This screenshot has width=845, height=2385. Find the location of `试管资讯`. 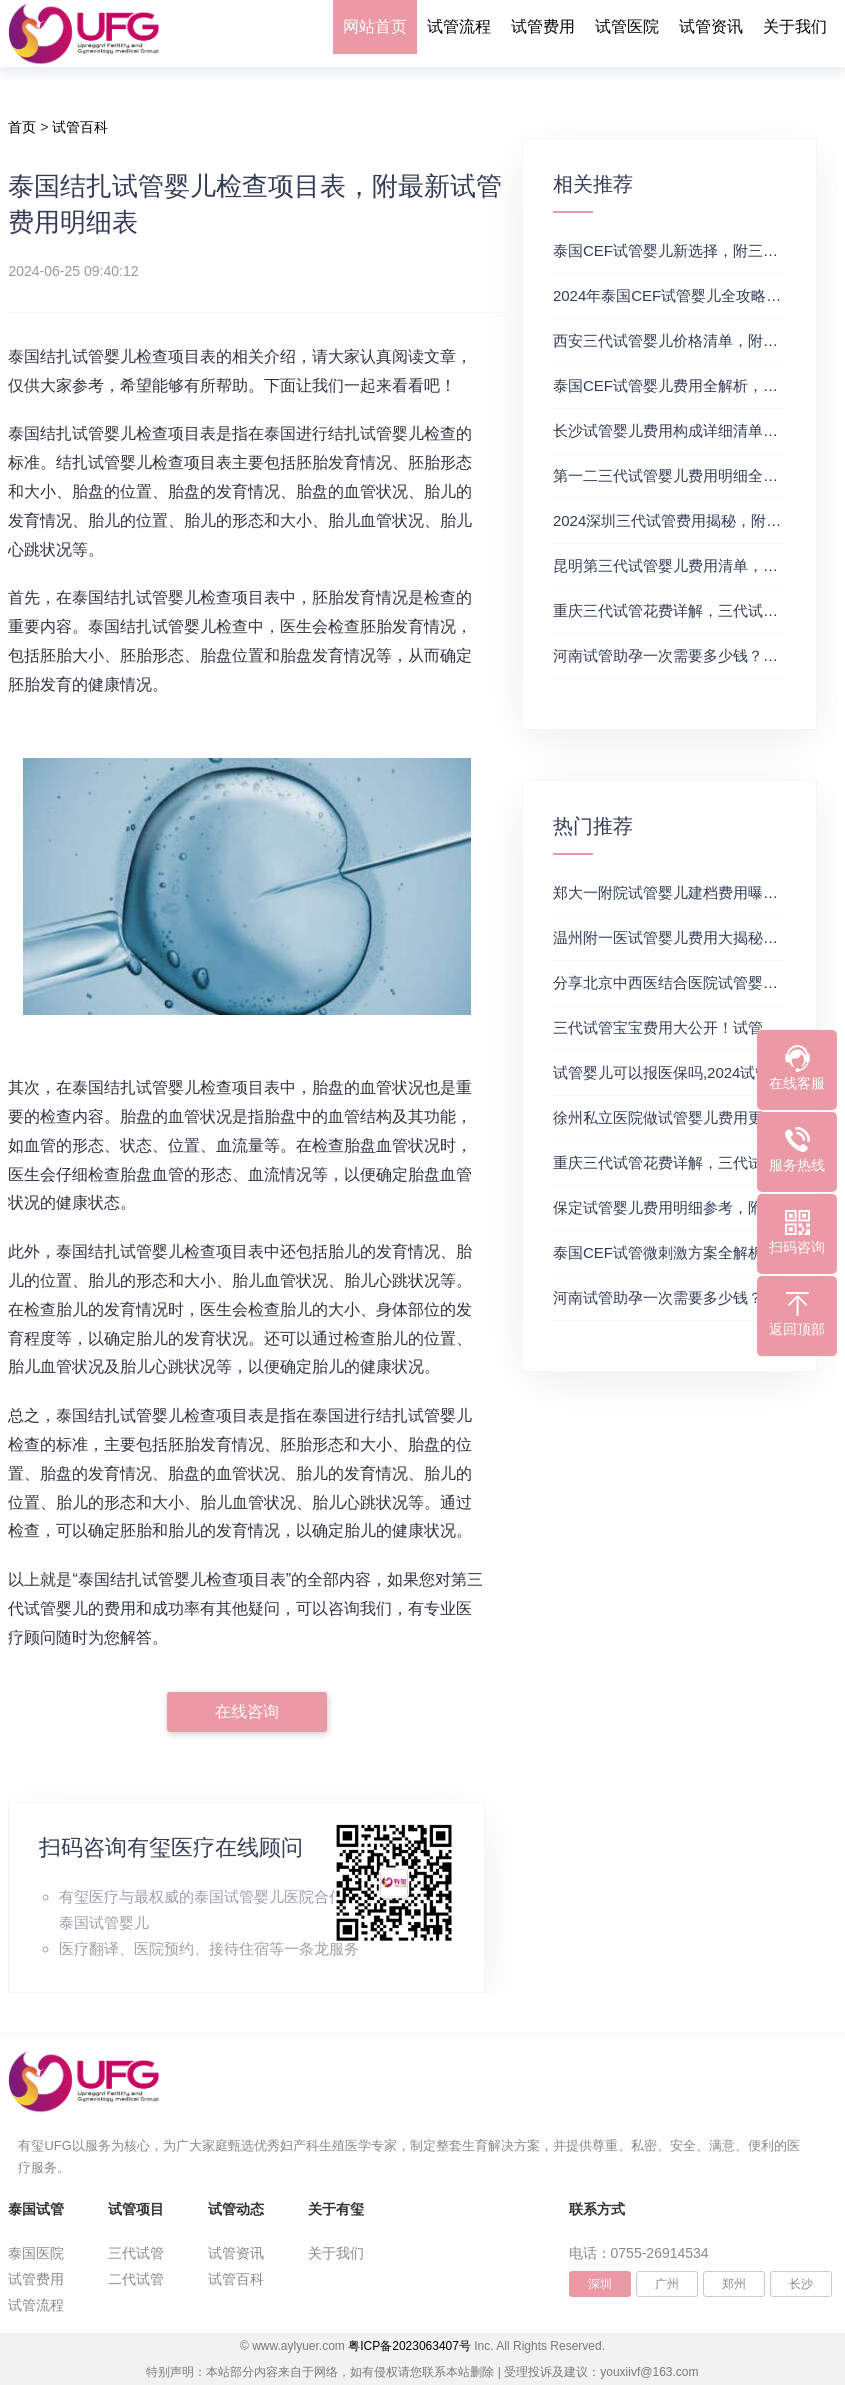

试管资讯 is located at coordinates (711, 26).